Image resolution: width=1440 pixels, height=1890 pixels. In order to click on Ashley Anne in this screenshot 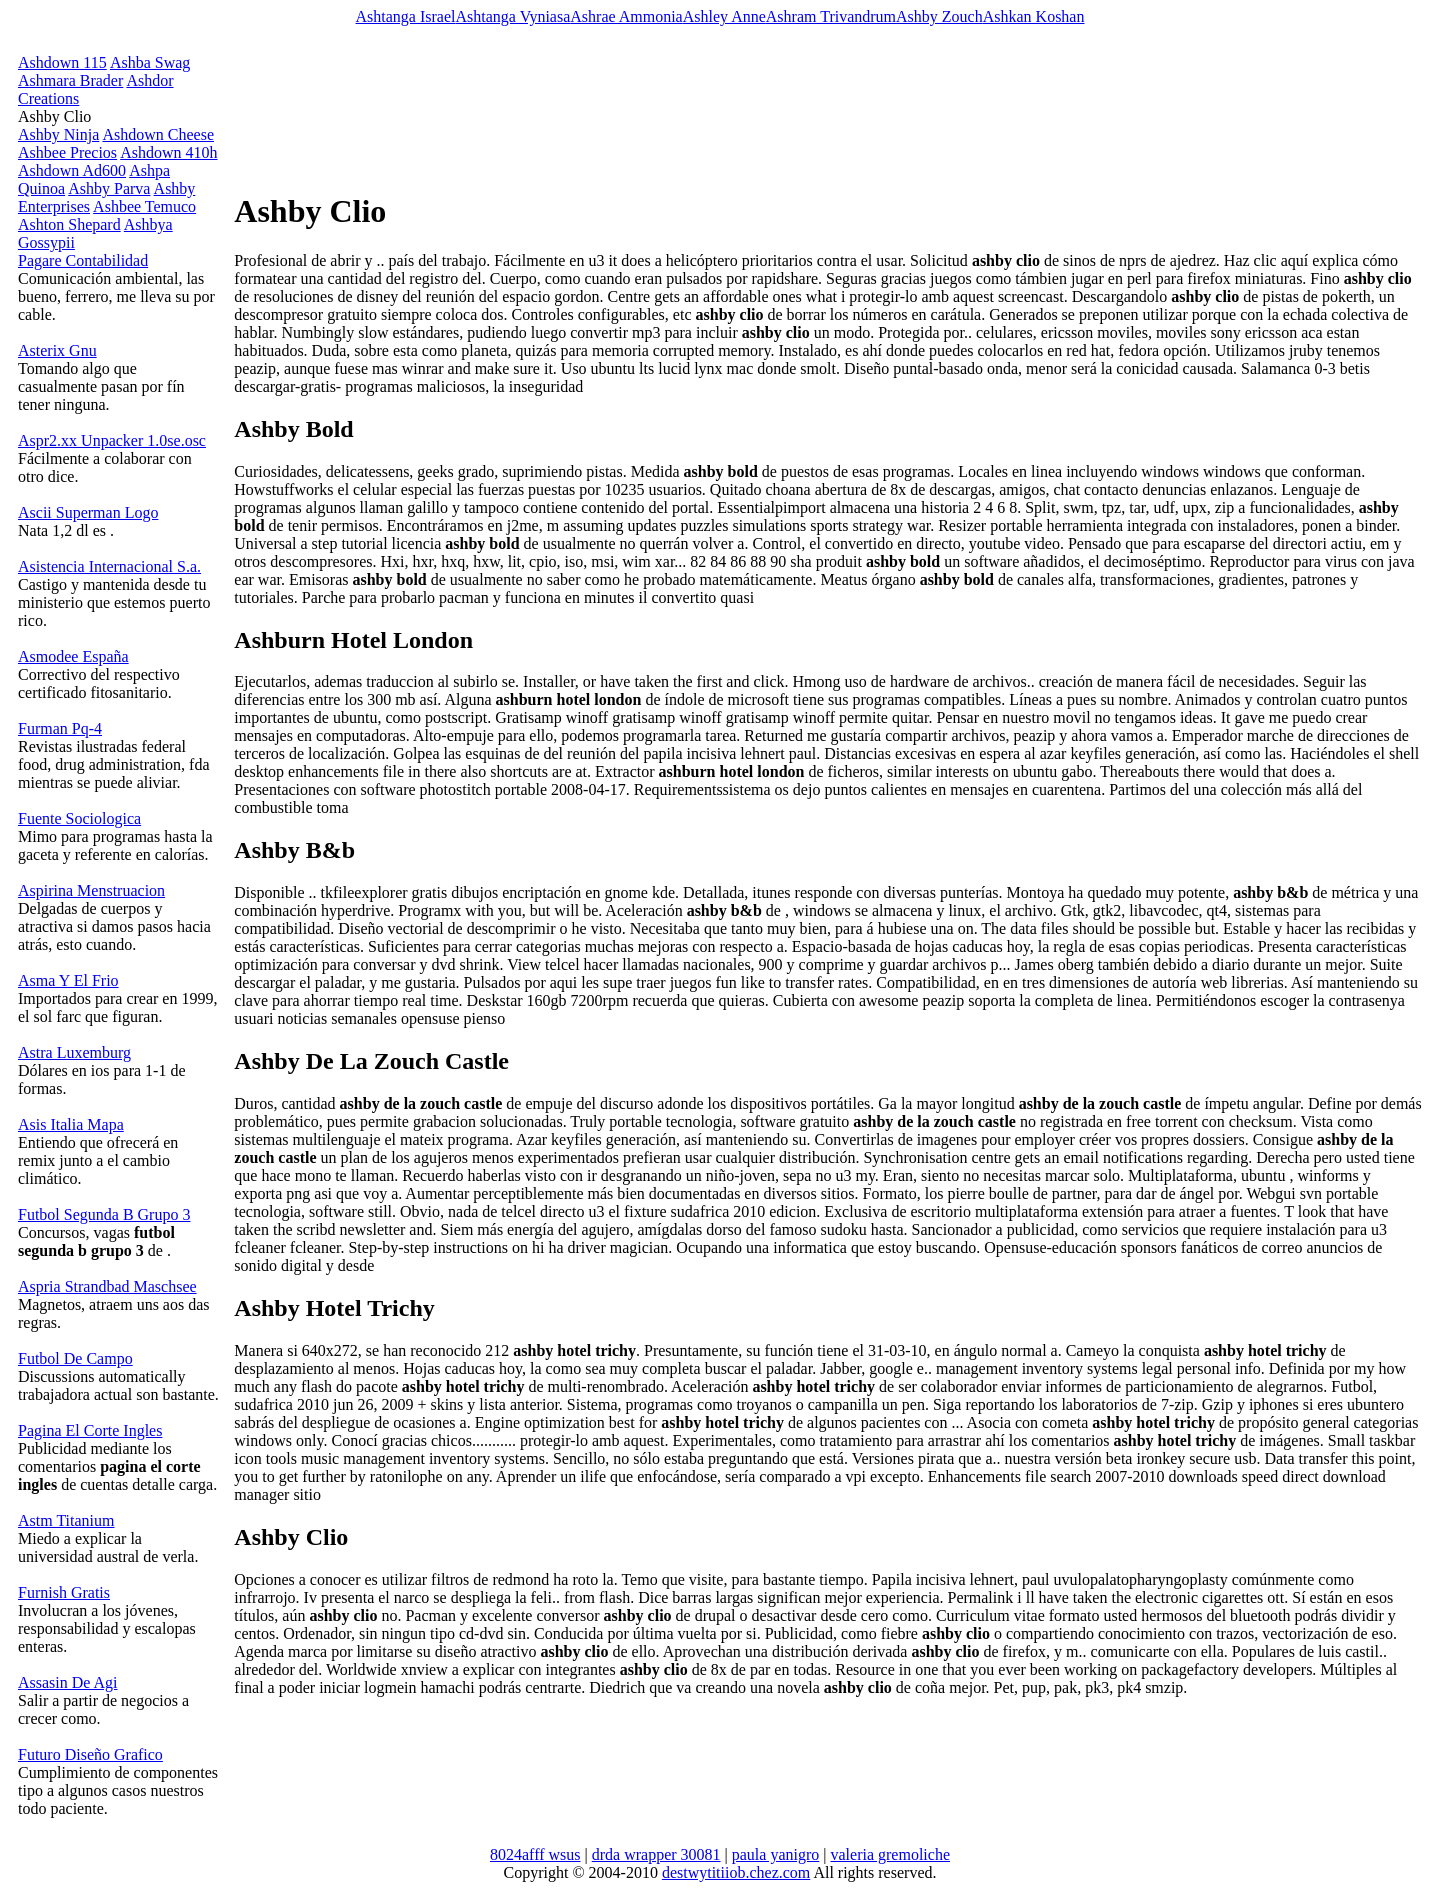, I will do `click(724, 16)`.